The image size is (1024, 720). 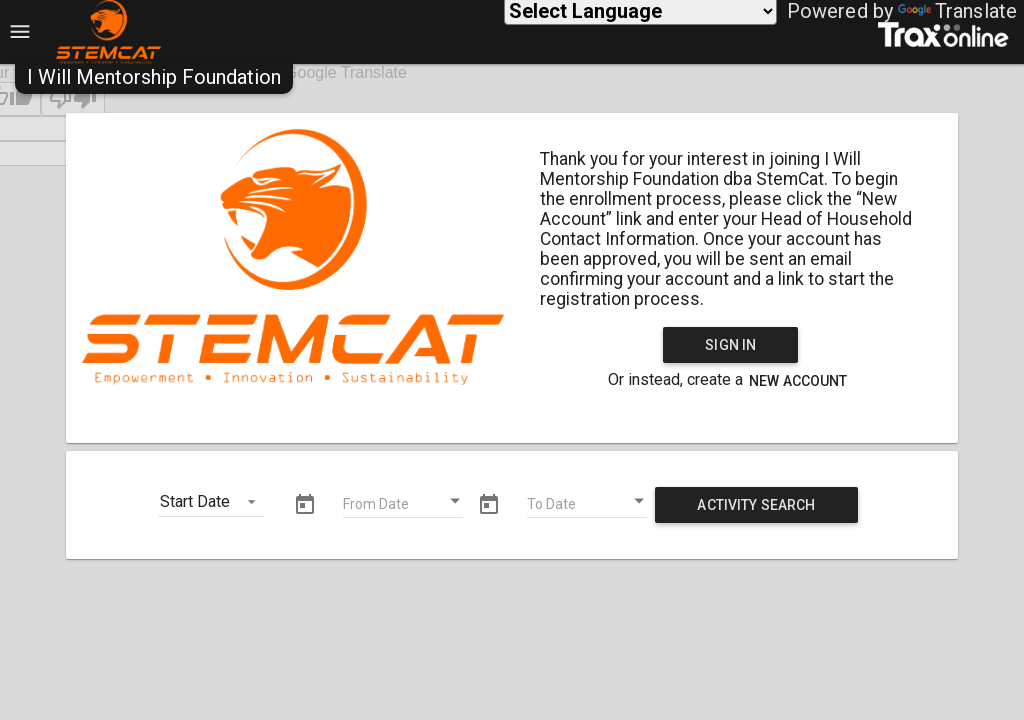 What do you see at coordinates (154, 77) in the screenshot?
I see `[button]` at bounding box center [154, 77].